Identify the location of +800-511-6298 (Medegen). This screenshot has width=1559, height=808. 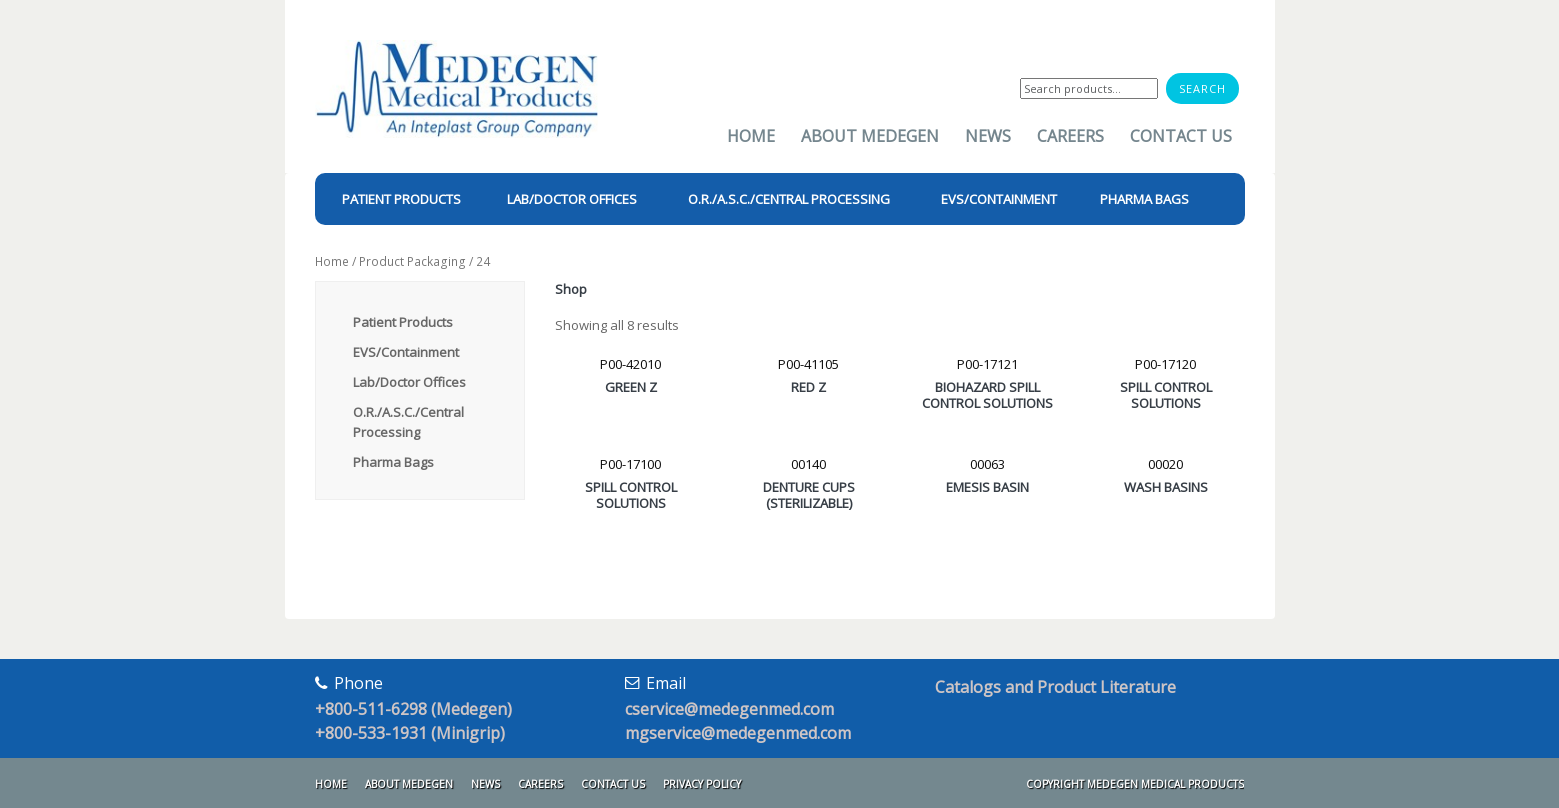
(413, 709).